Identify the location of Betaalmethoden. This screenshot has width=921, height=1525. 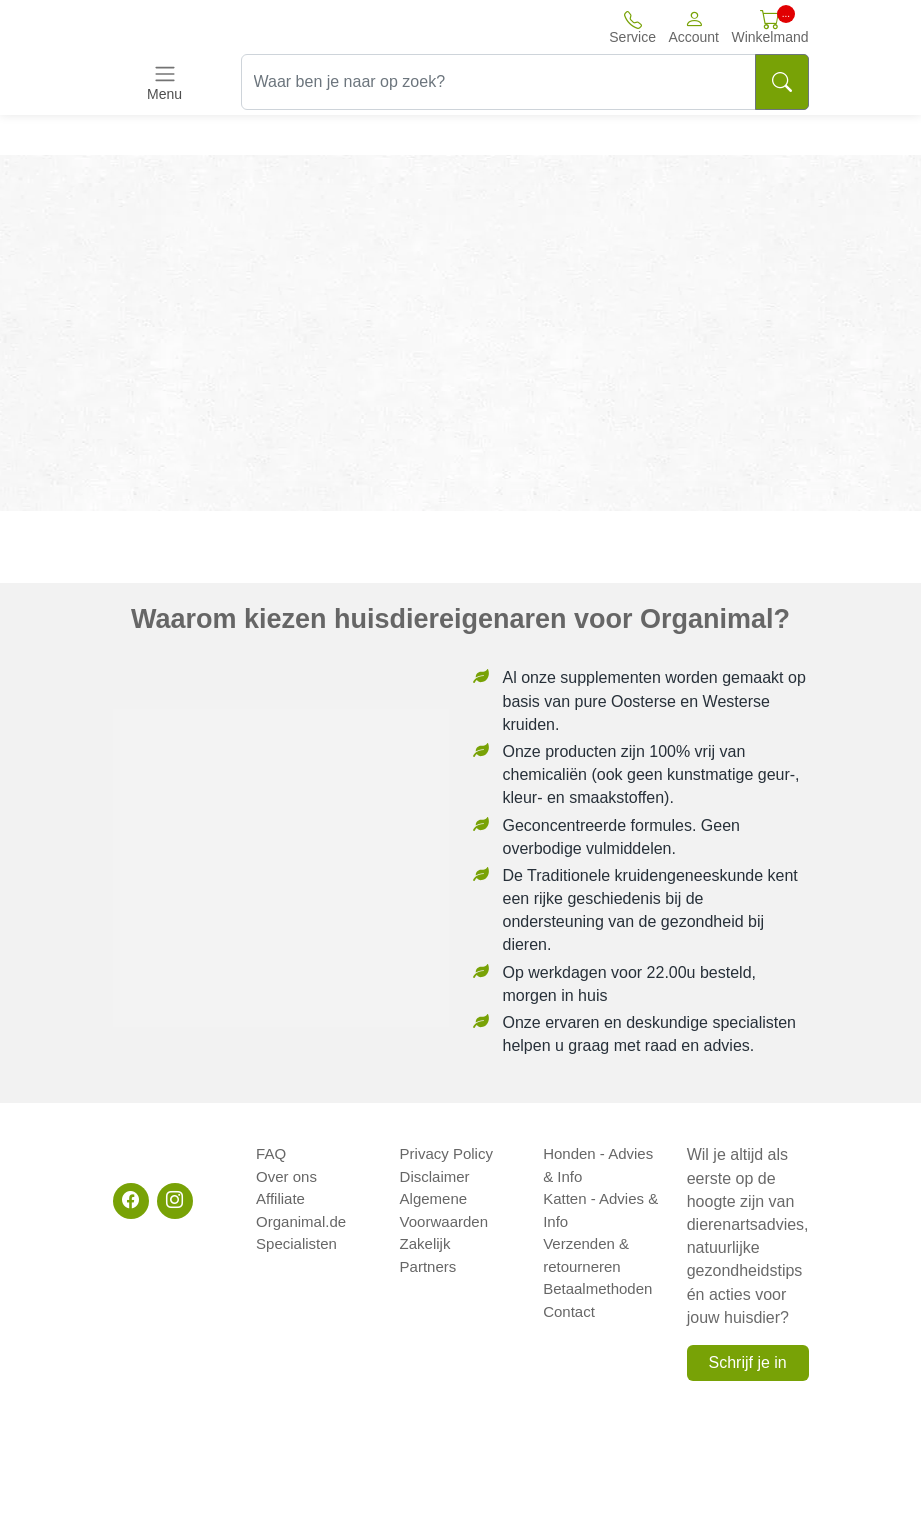
(597, 1288).